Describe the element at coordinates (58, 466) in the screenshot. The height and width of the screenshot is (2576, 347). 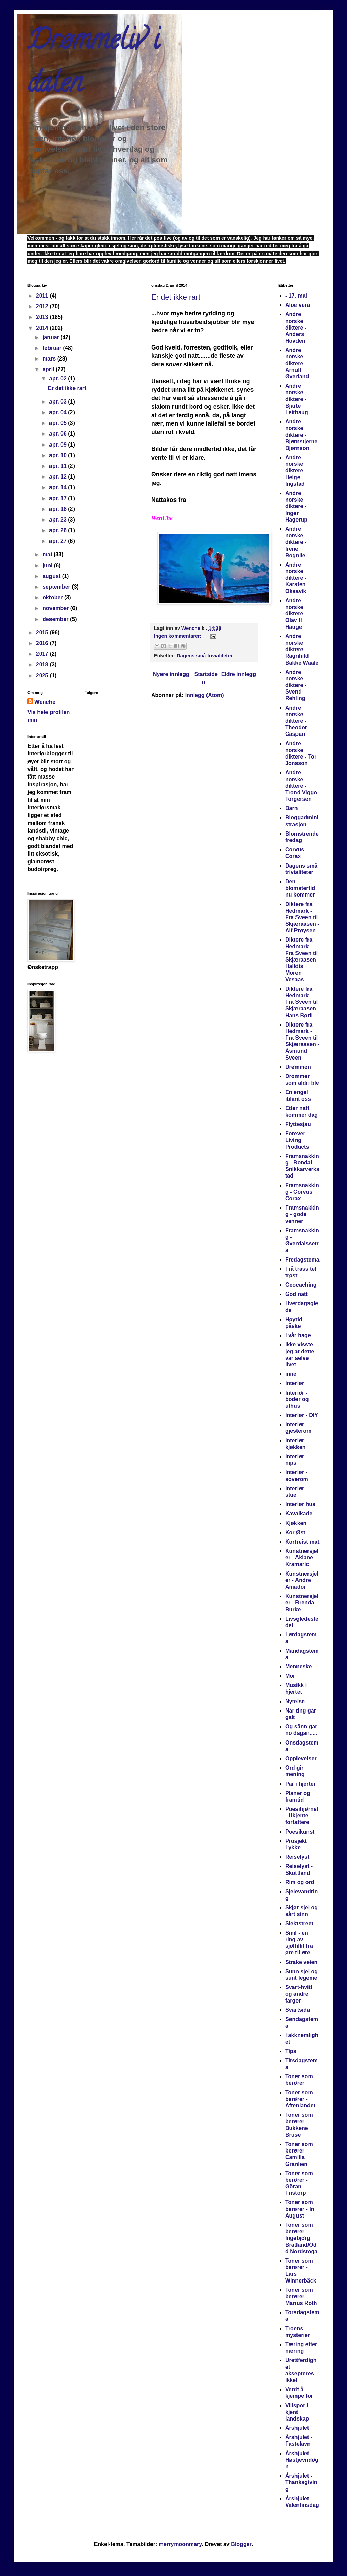
I see `apr. 11` at that location.